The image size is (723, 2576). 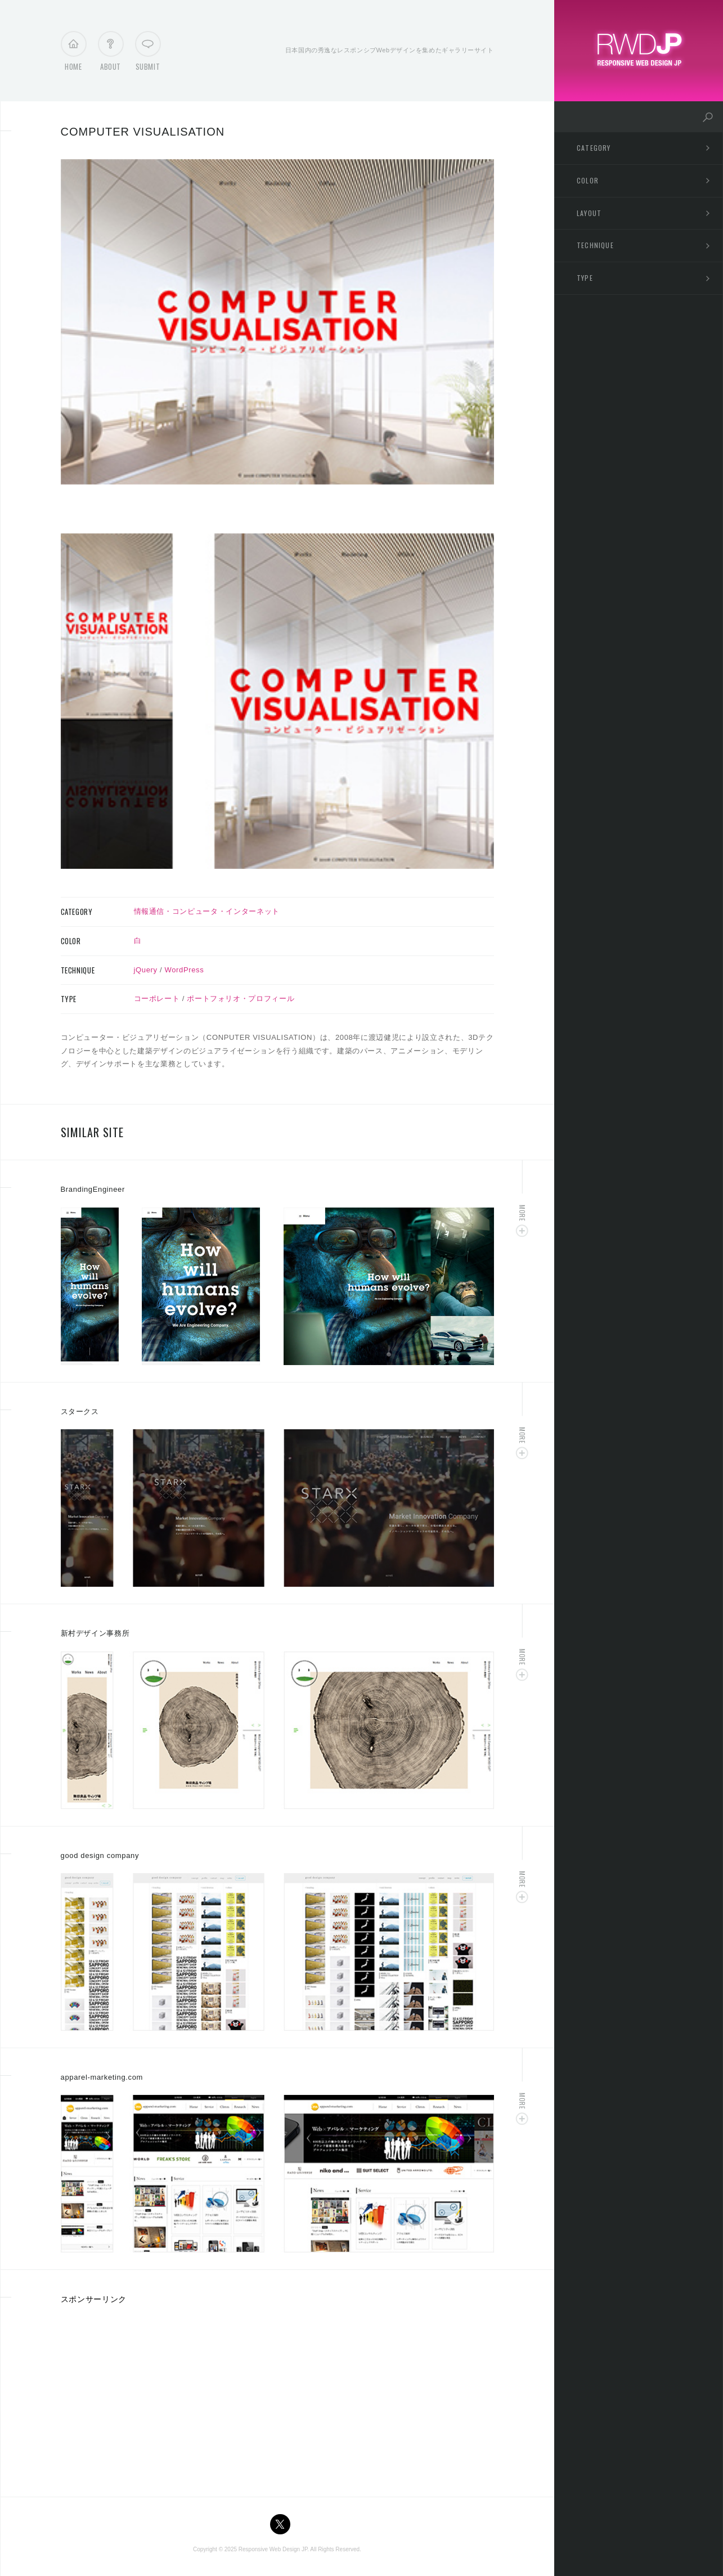 What do you see at coordinates (93, 1189) in the screenshot?
I see `BrandingEngineer` at bounding box center [93, 1189].